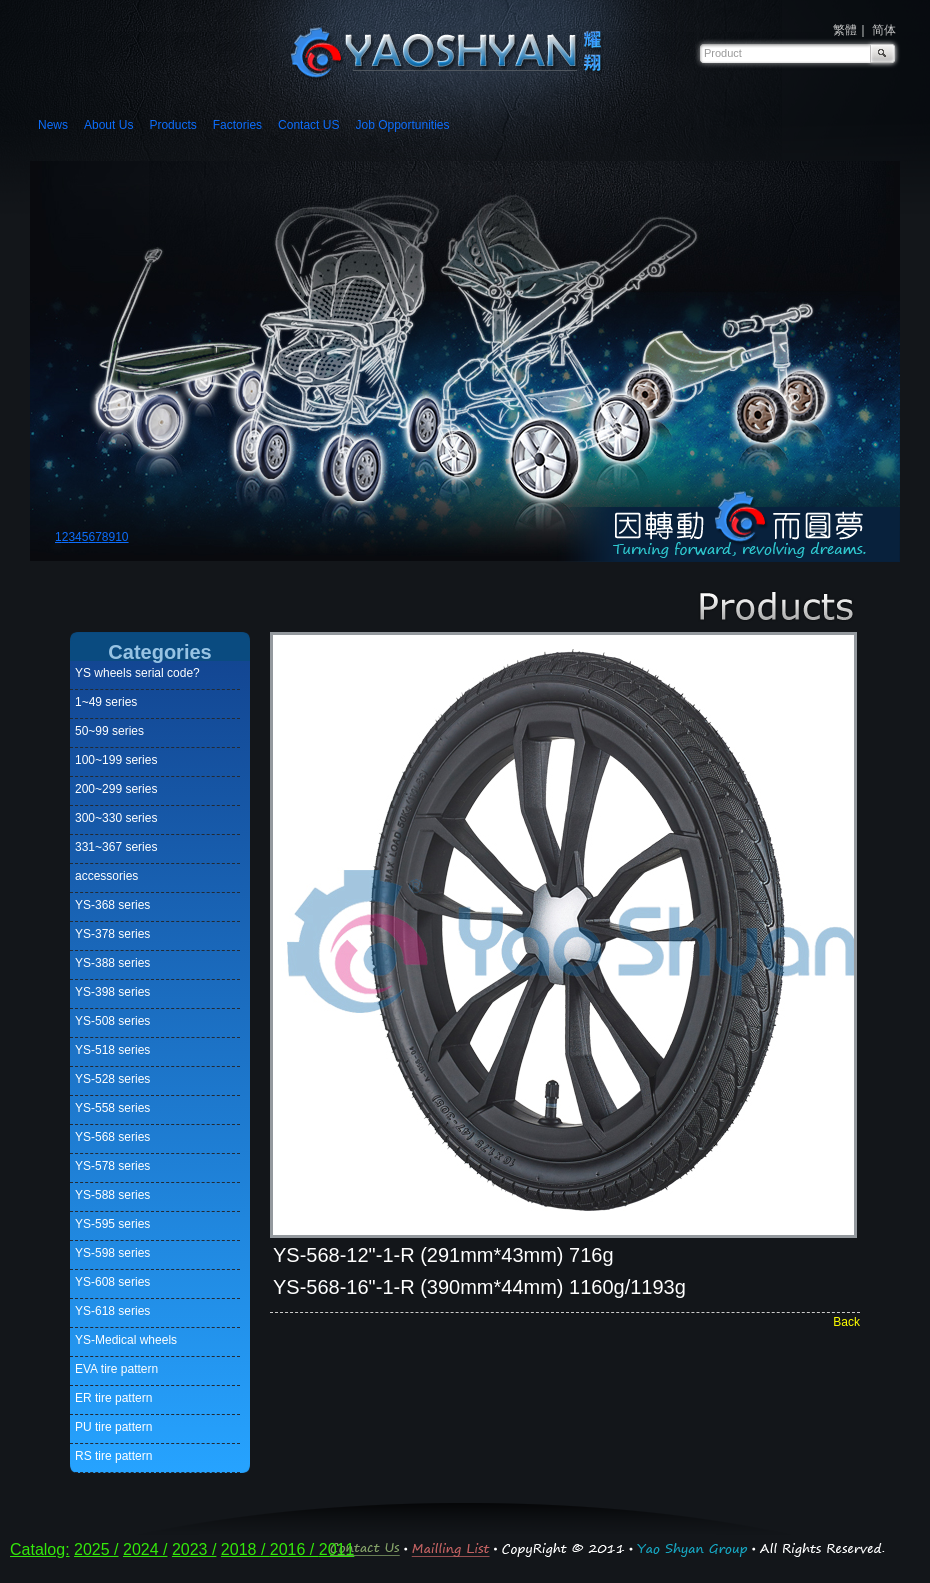 The height and width of the screenshot is (1583, 930). Describe the element at coordinates (112, 992) in the screenshot. I see `YS-398 series` at that location.